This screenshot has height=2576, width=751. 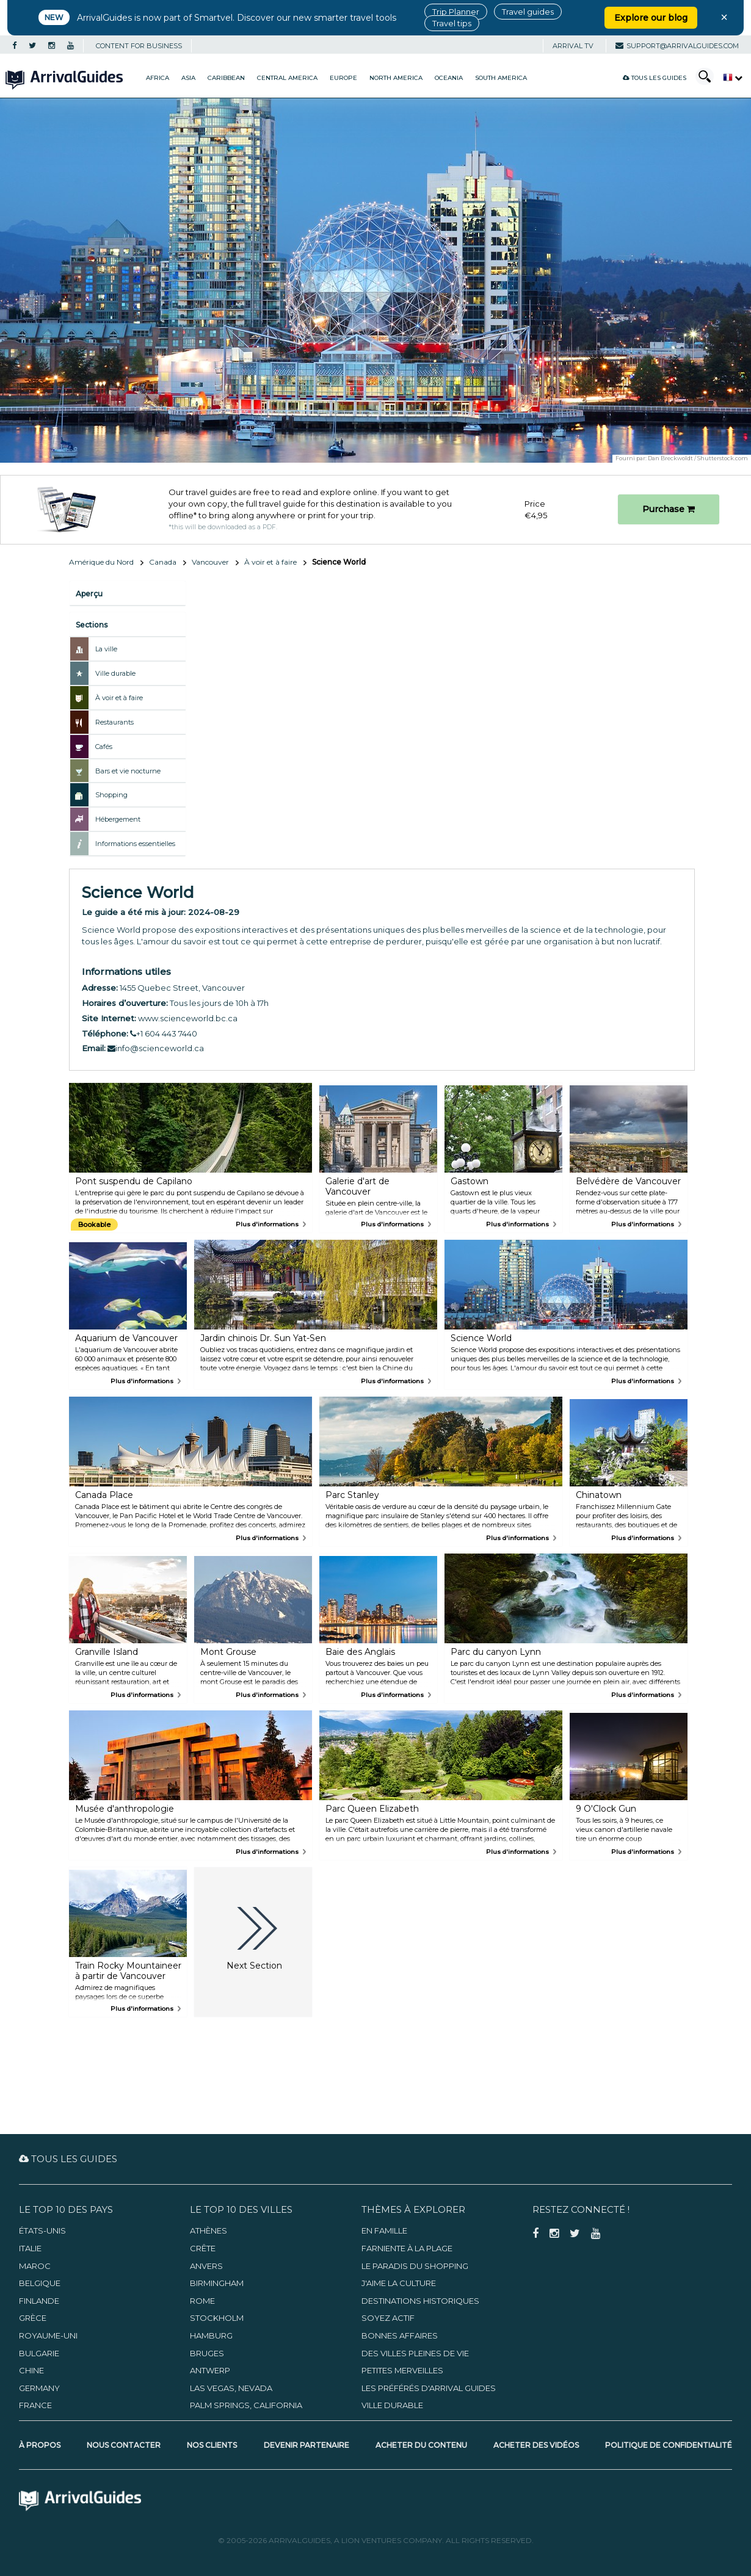 I want to click on Canada, so click(x=162, y=561).